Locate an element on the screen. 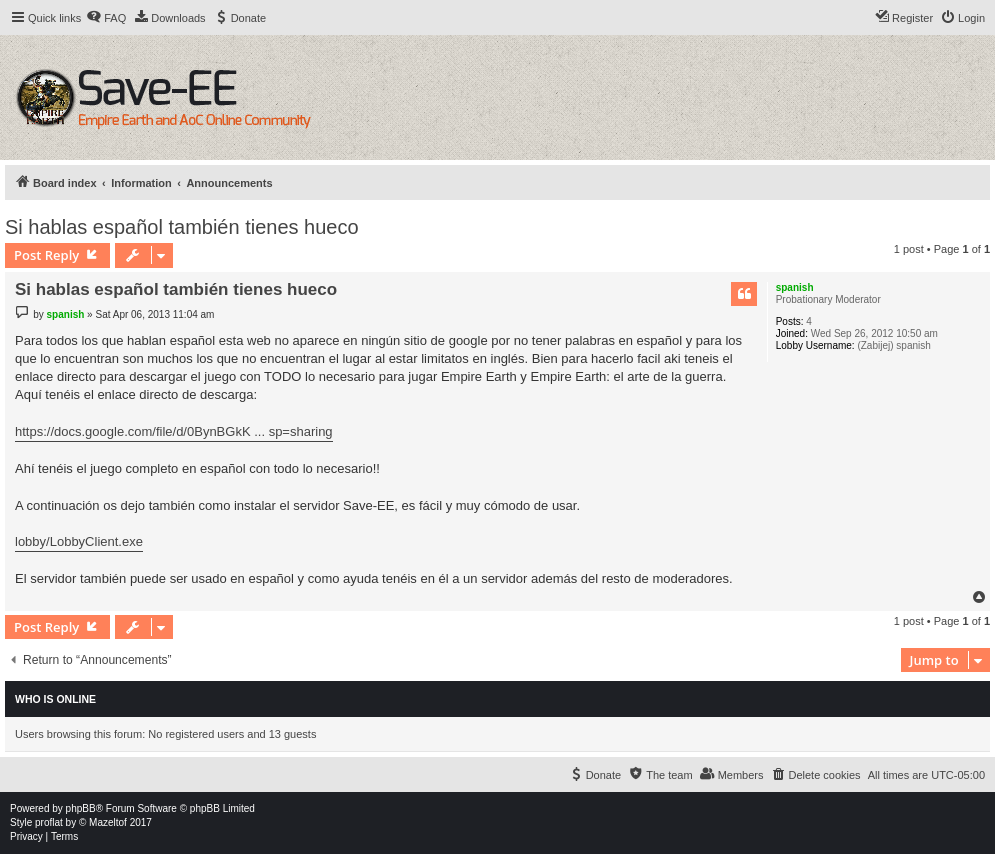  spanish is located at coordinates (795, 287).